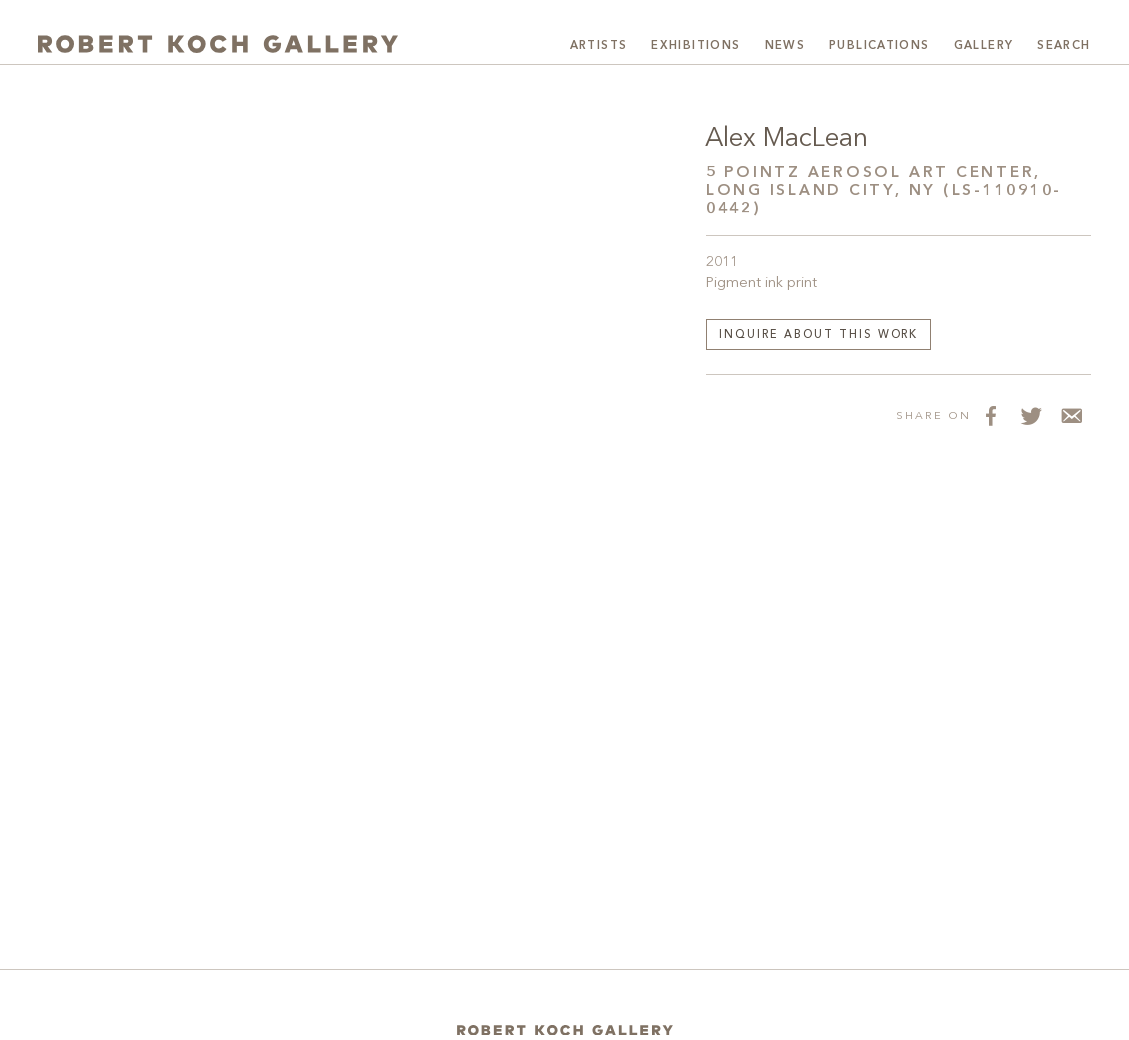 This screenshot has width=1129, height=1040. Describe the element at coordinates (1063, 46) in the screenshot. I see `Search` at that location.